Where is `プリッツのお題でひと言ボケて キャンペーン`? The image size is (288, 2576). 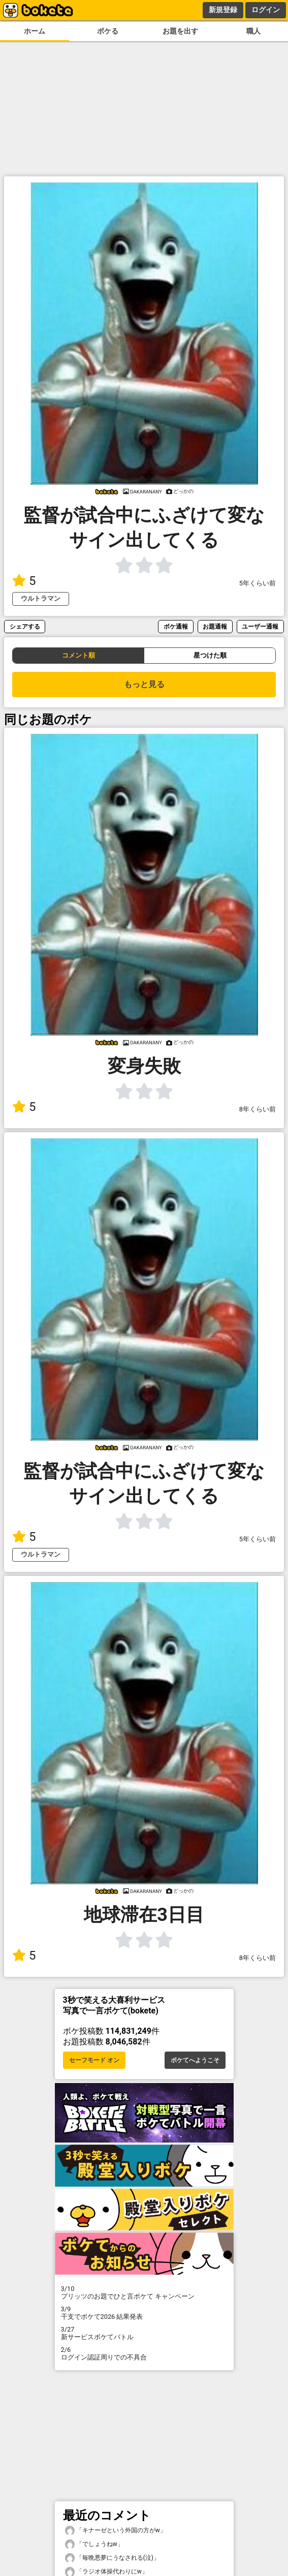
プリッツのお題でひと言ボケて キャンペーン is located at coordinates (144, 2292).